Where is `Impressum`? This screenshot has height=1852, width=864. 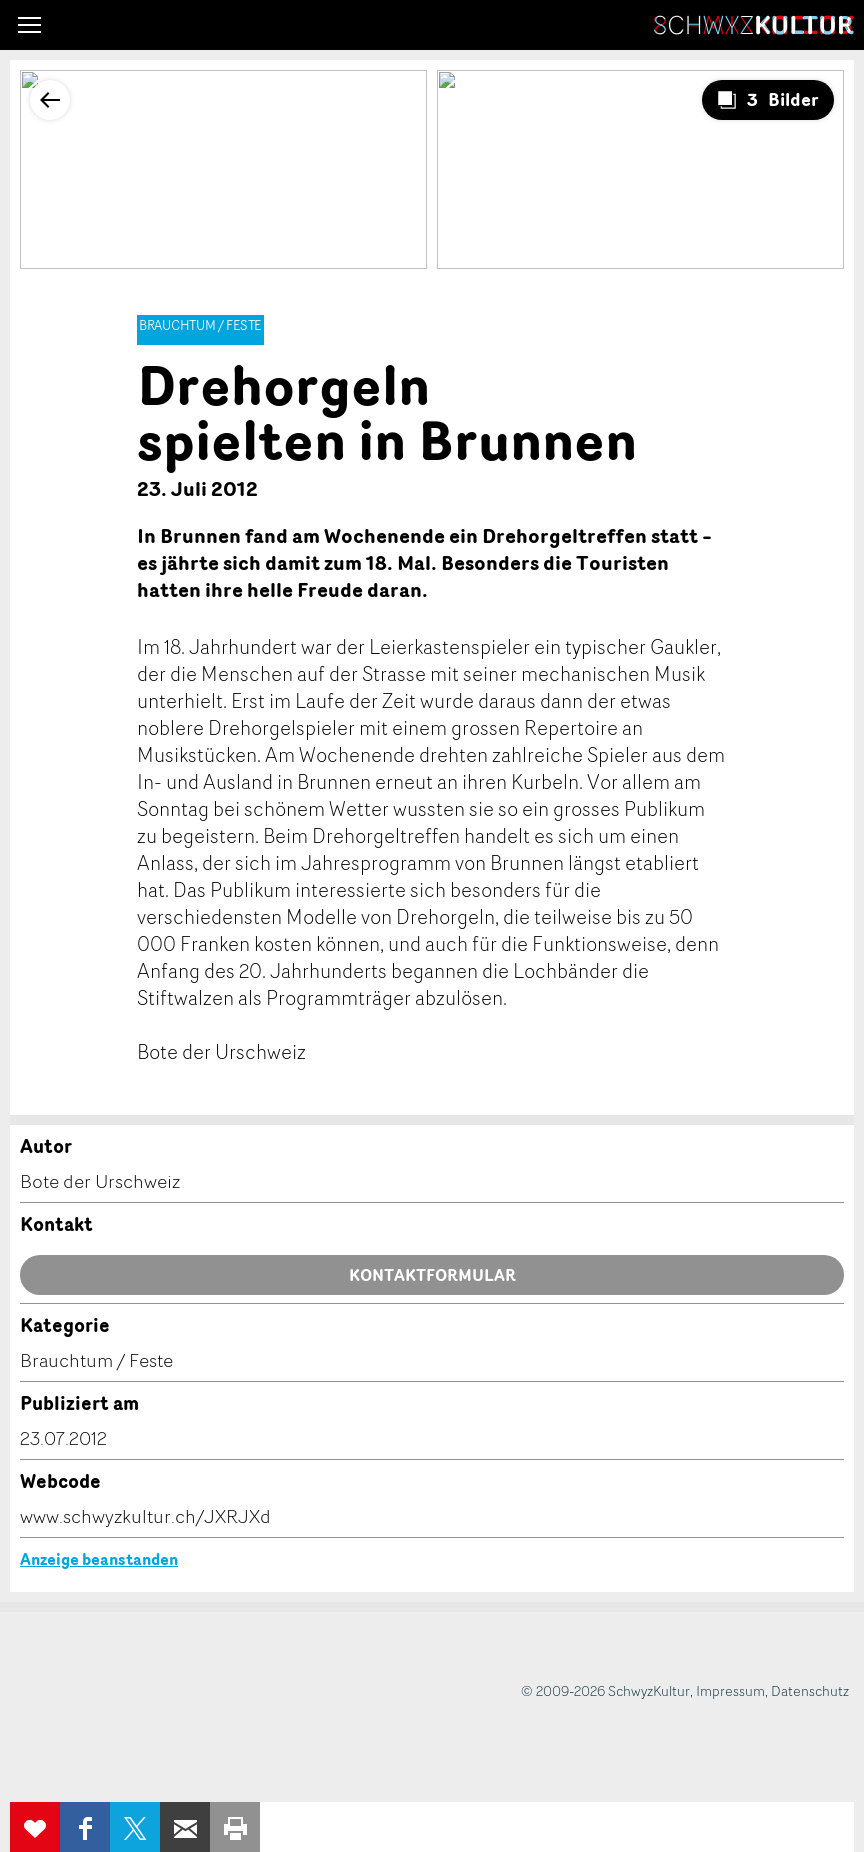 Impressum is located at coordinates (730, 1690).